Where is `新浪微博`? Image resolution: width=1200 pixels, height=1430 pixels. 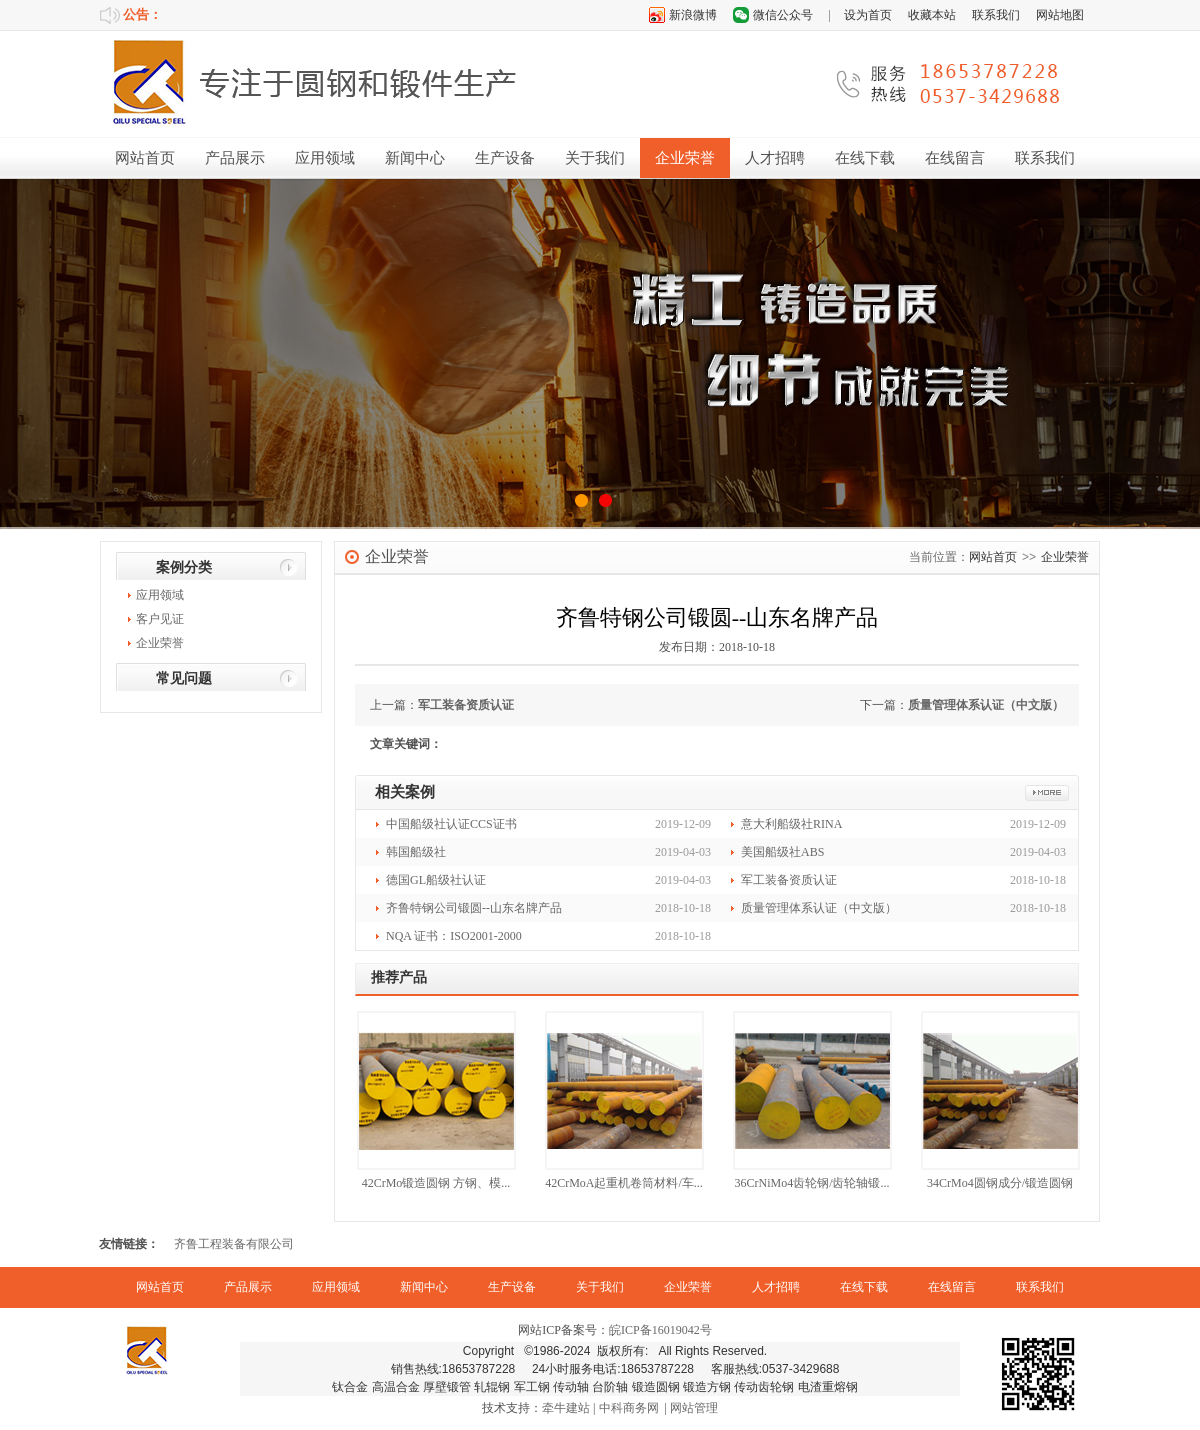
新浪微博 is located at coordinates (693, 15).